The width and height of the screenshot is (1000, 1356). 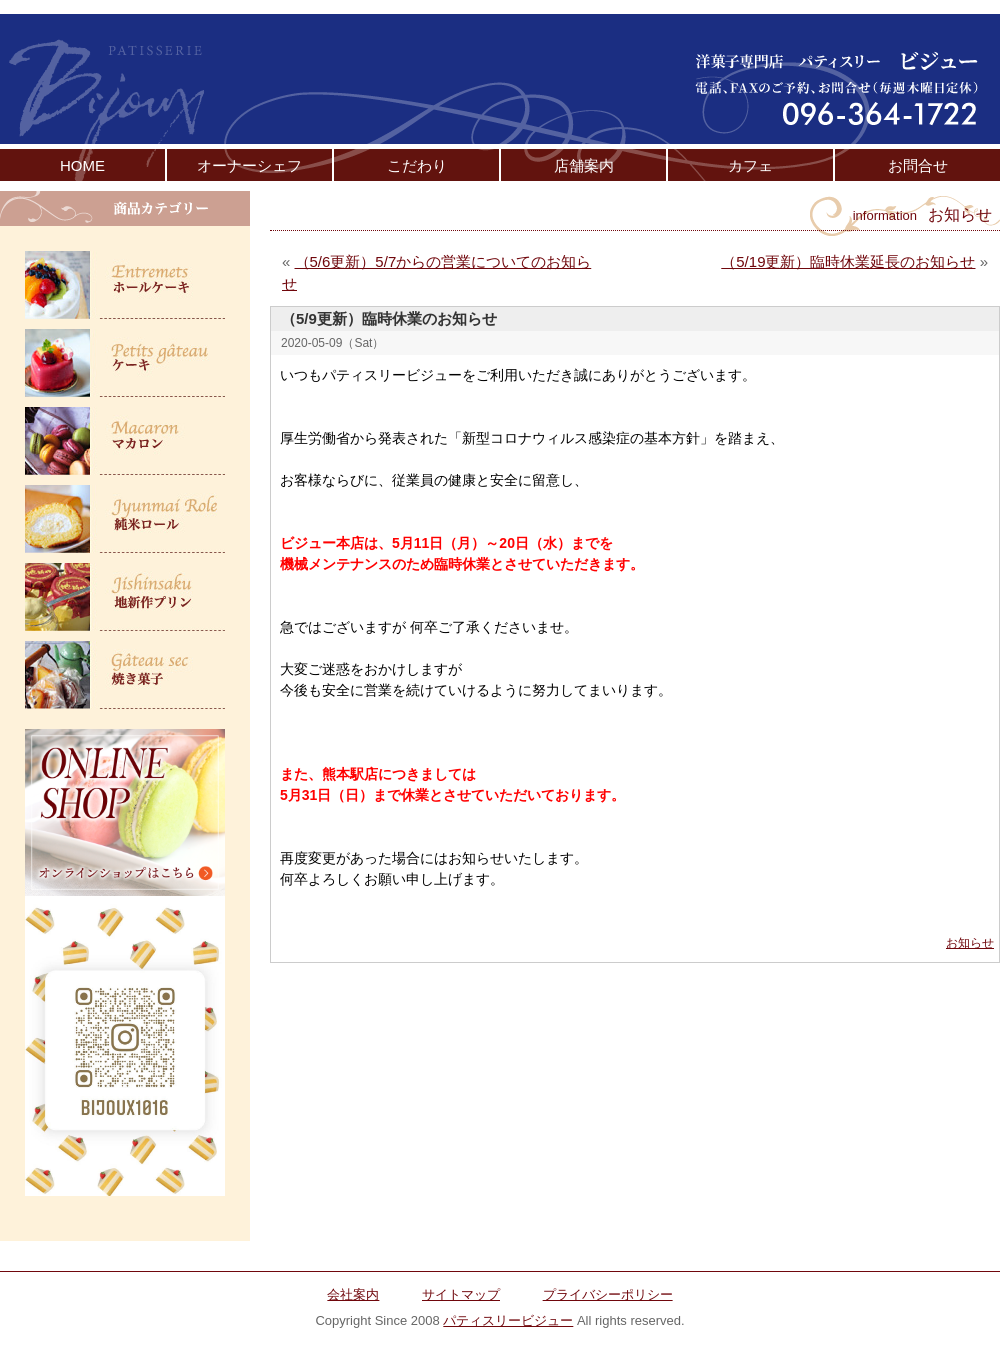 What do you see at coordinates (918, 165) in the screenshot?
I see `お問合せ` at bounding box center [918, 165].